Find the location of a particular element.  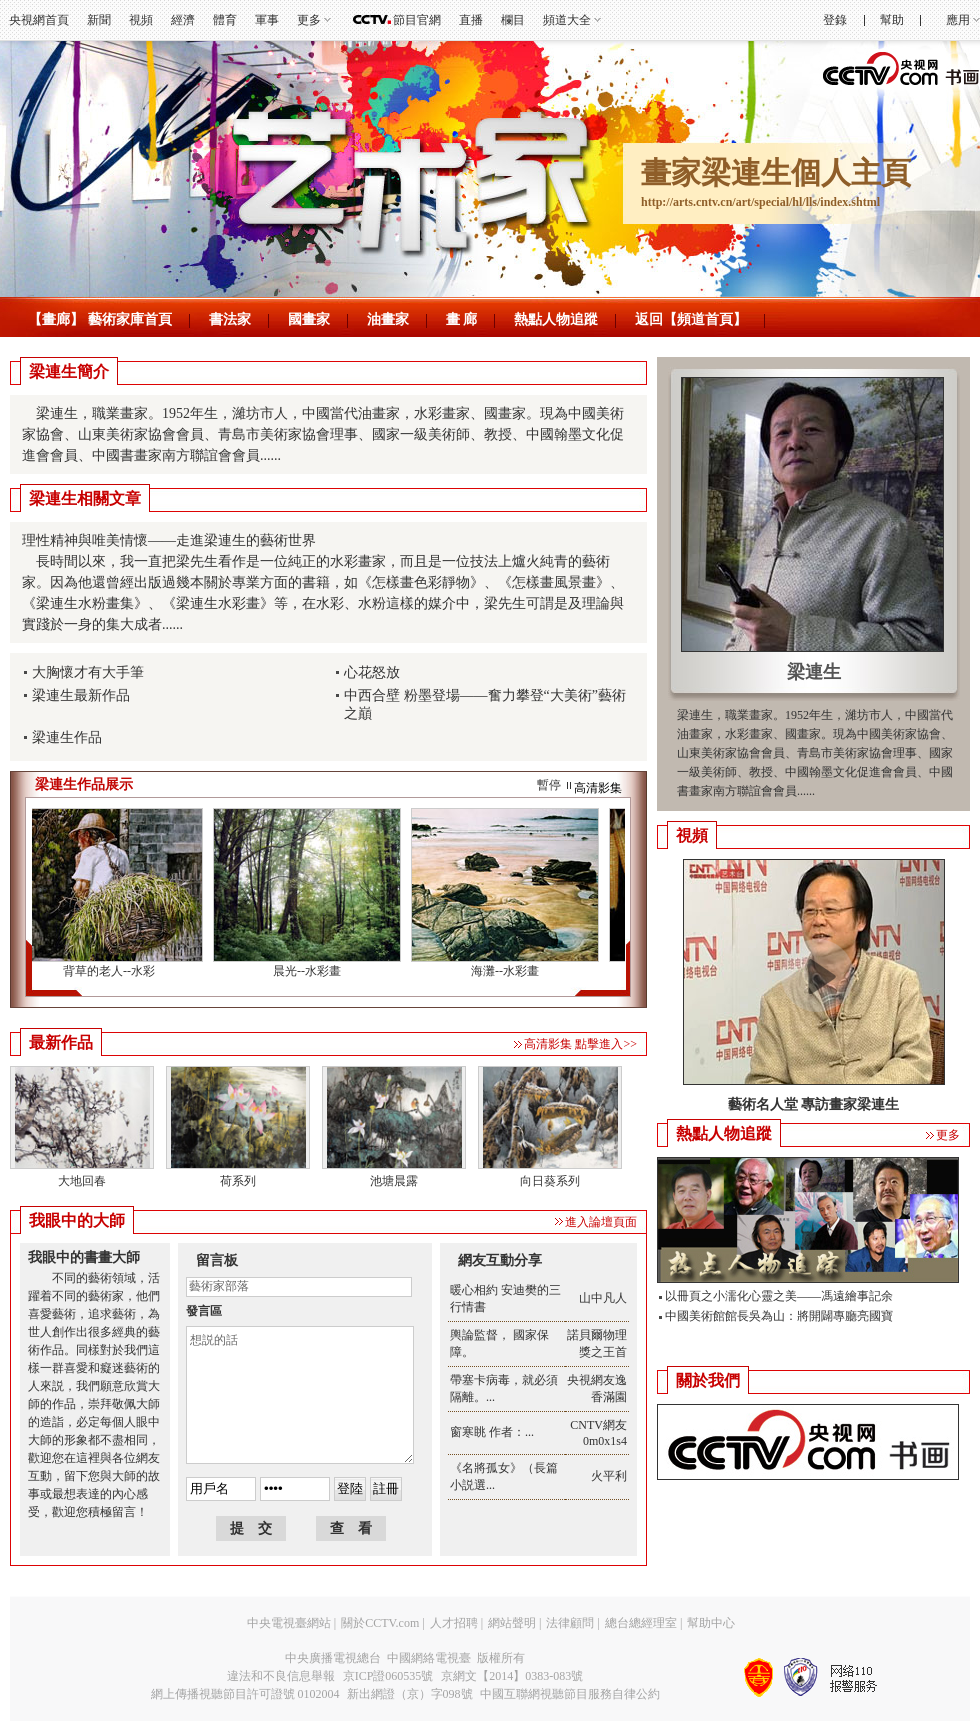

中央電視臺網站 is located at coordinates (289, 1623).